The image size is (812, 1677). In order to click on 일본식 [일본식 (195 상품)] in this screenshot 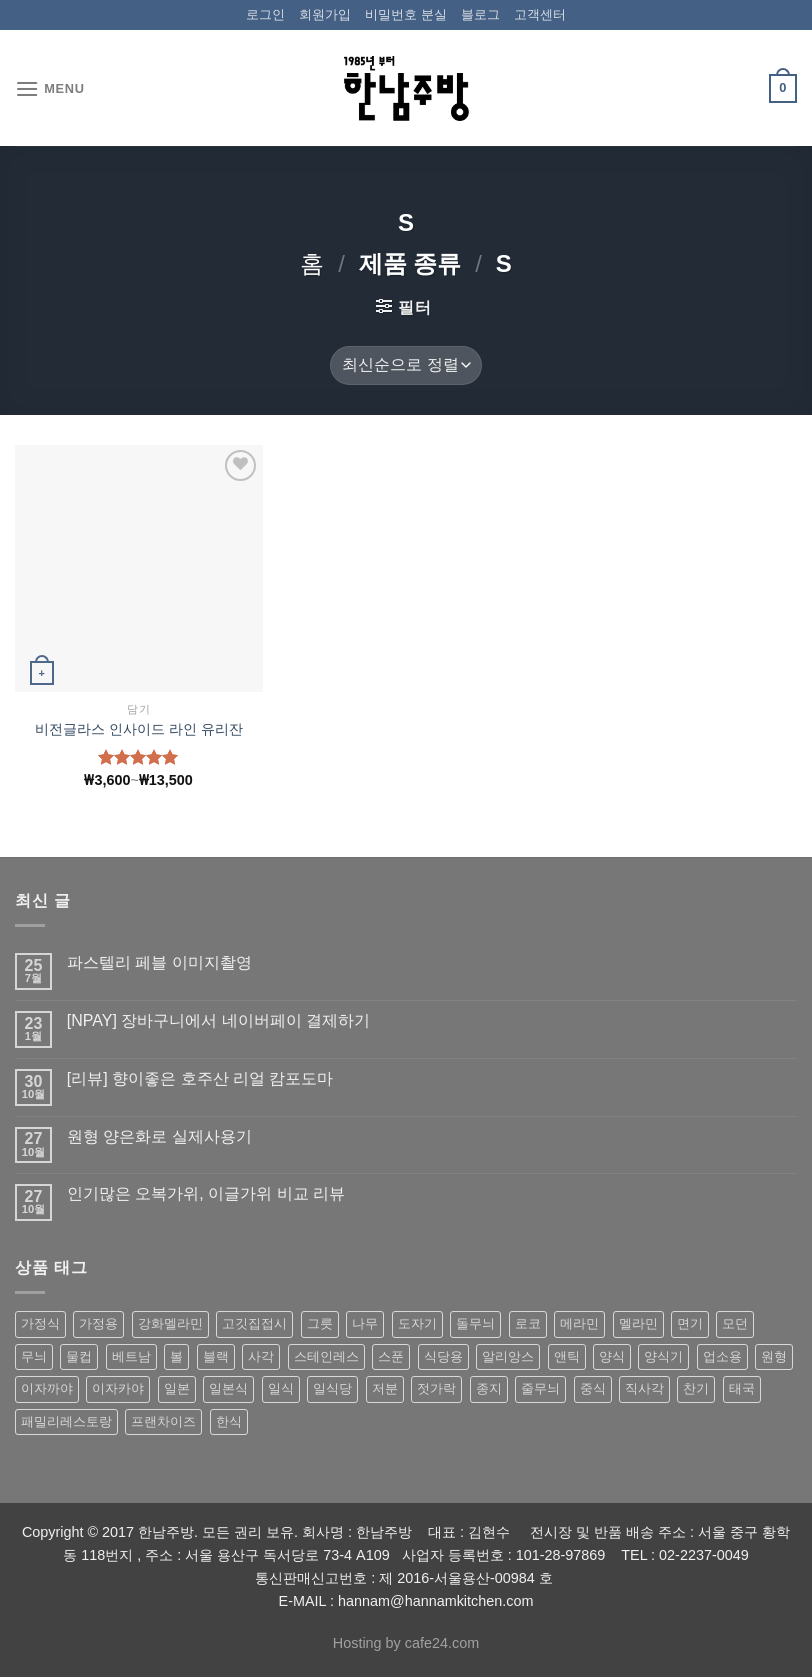, I will do `click(228, 1388)`.